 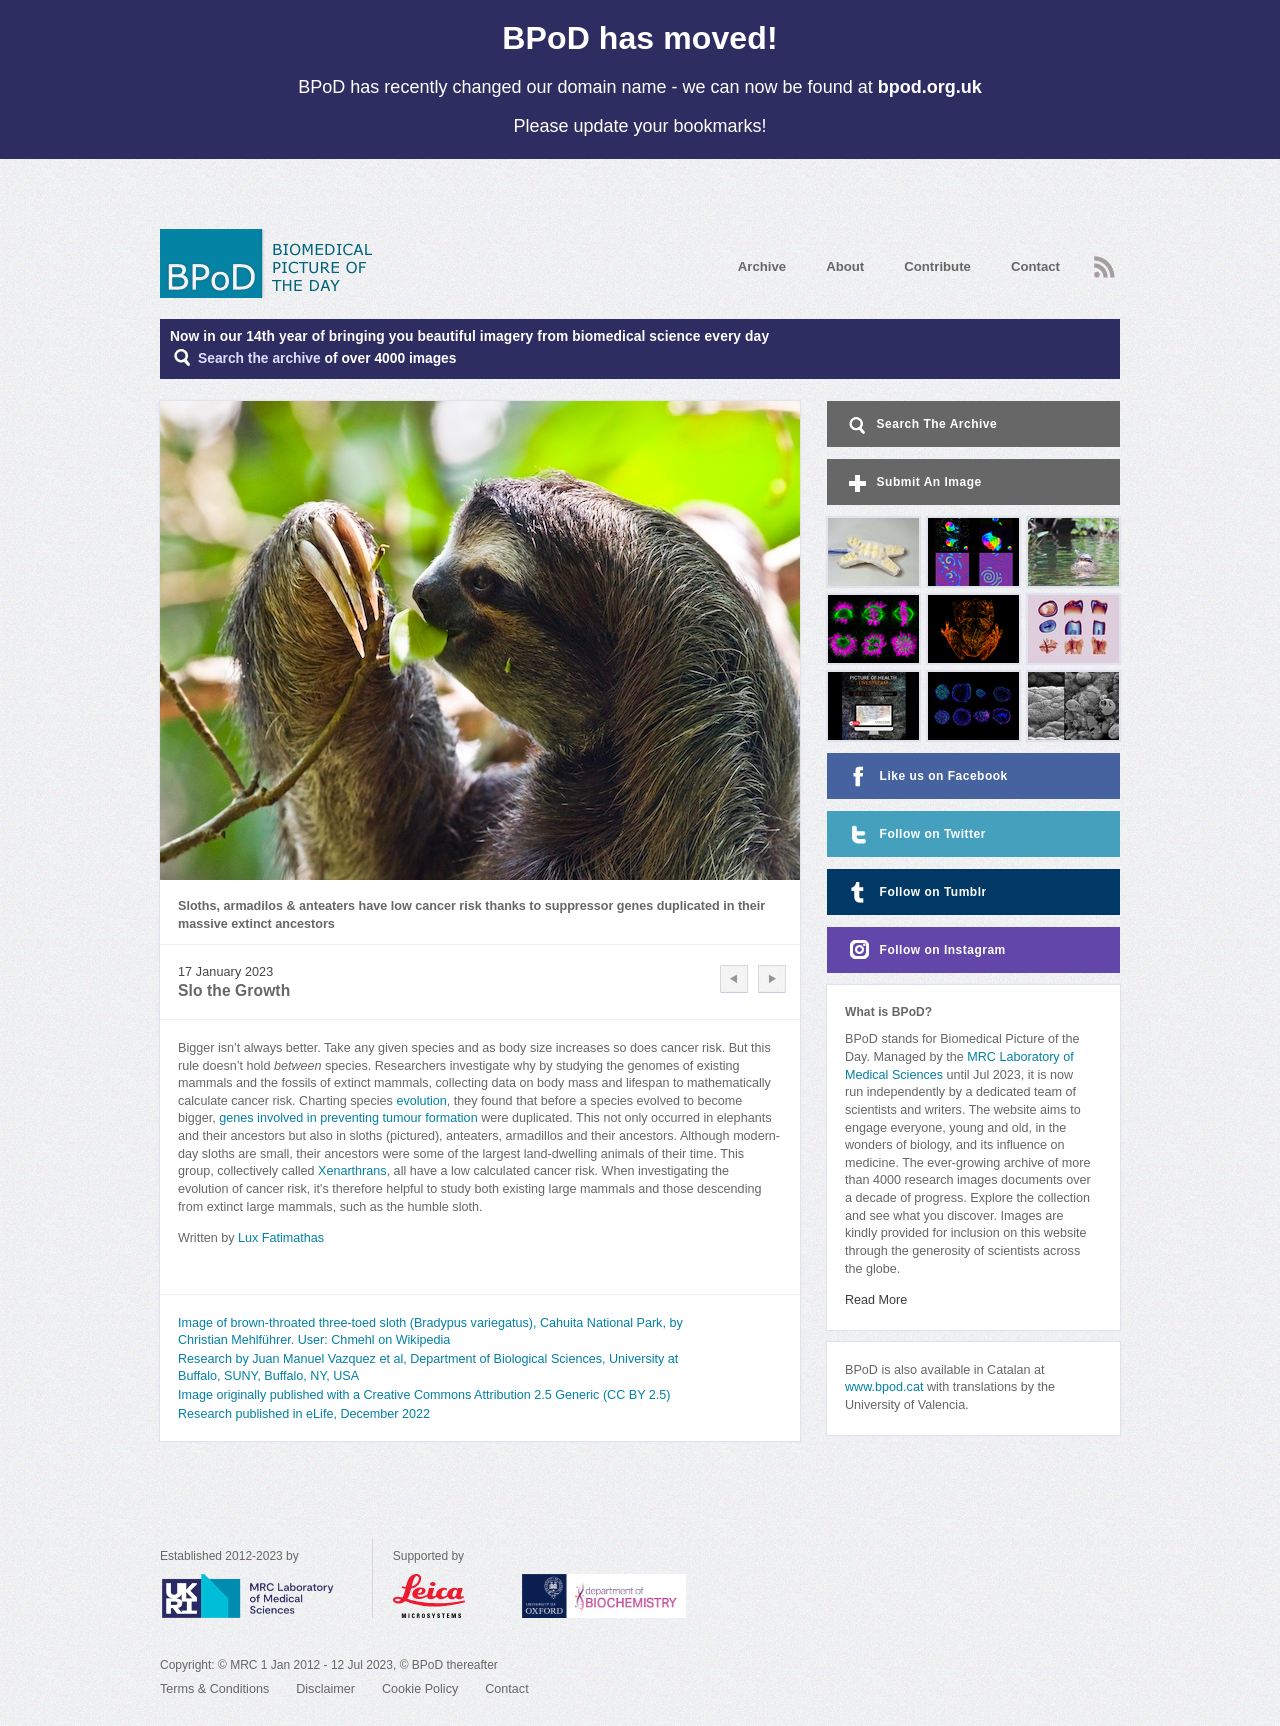 I want to click on Like us on Facebook, so click(x=926, y=776).